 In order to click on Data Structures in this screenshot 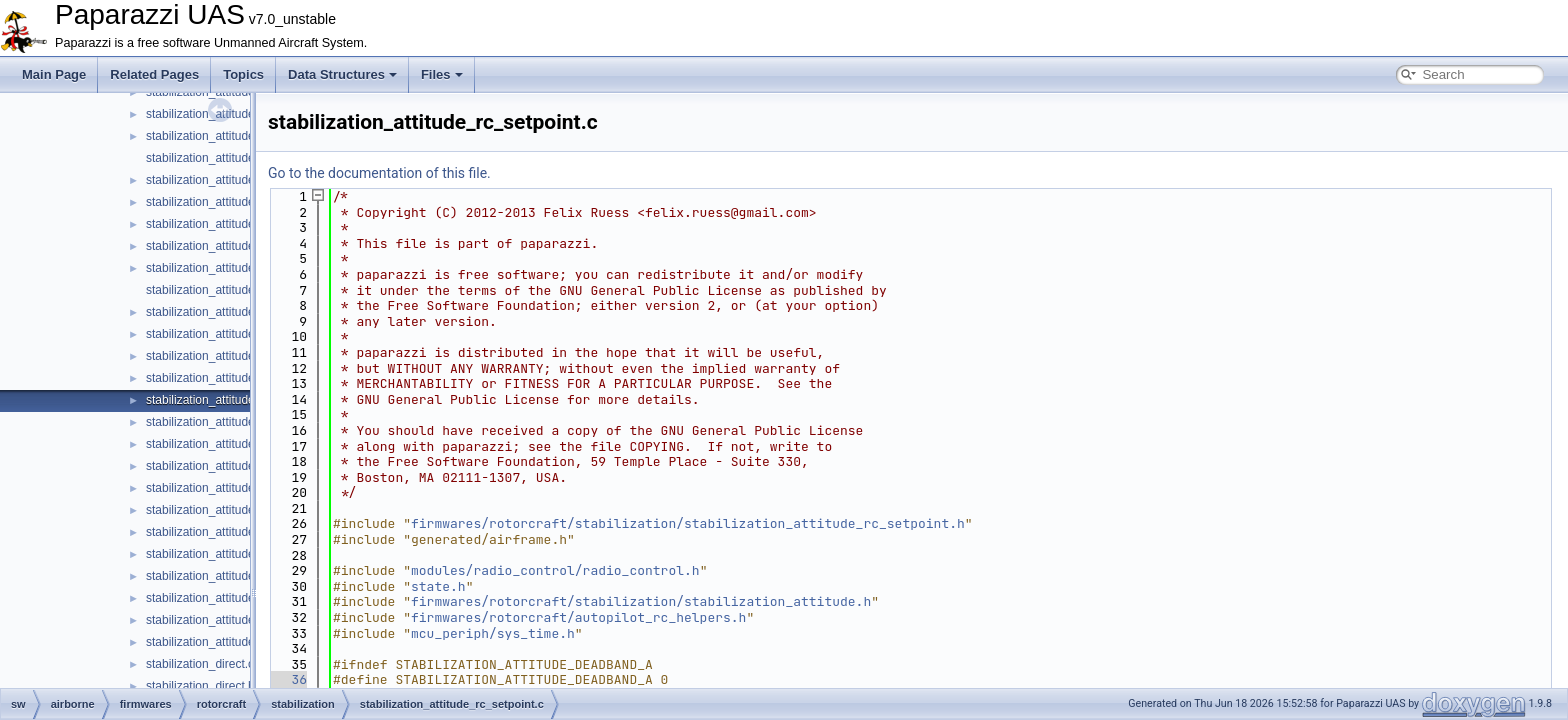, I will do `click(342, 74)`.